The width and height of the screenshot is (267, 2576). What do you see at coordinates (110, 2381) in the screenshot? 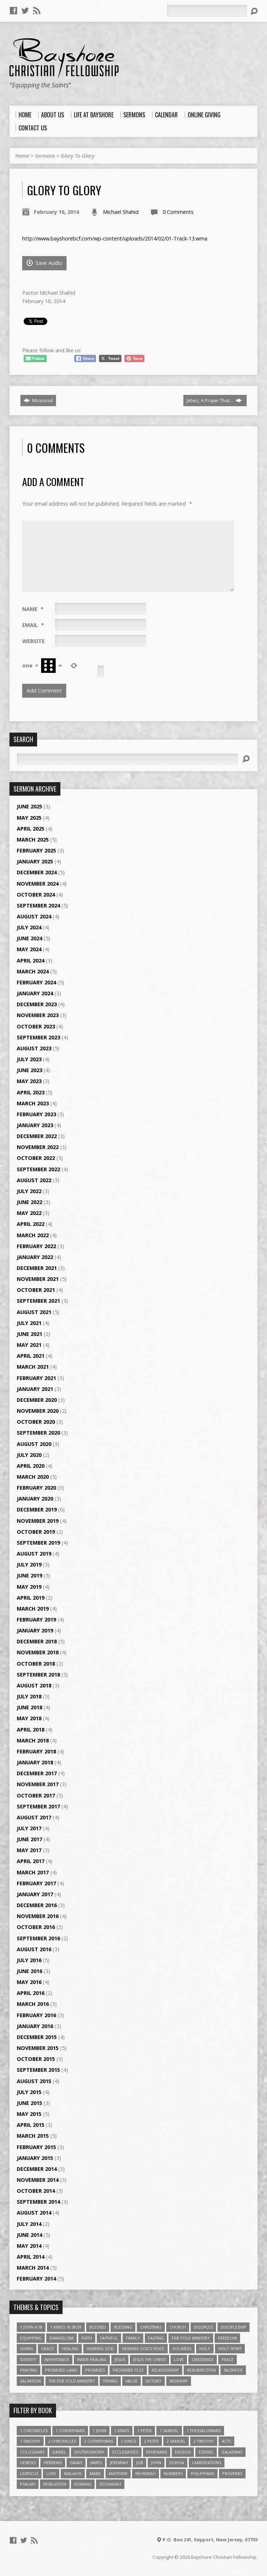
I see `Tithing [Tithing (6 items)]` at bounding box center [110, 2381].